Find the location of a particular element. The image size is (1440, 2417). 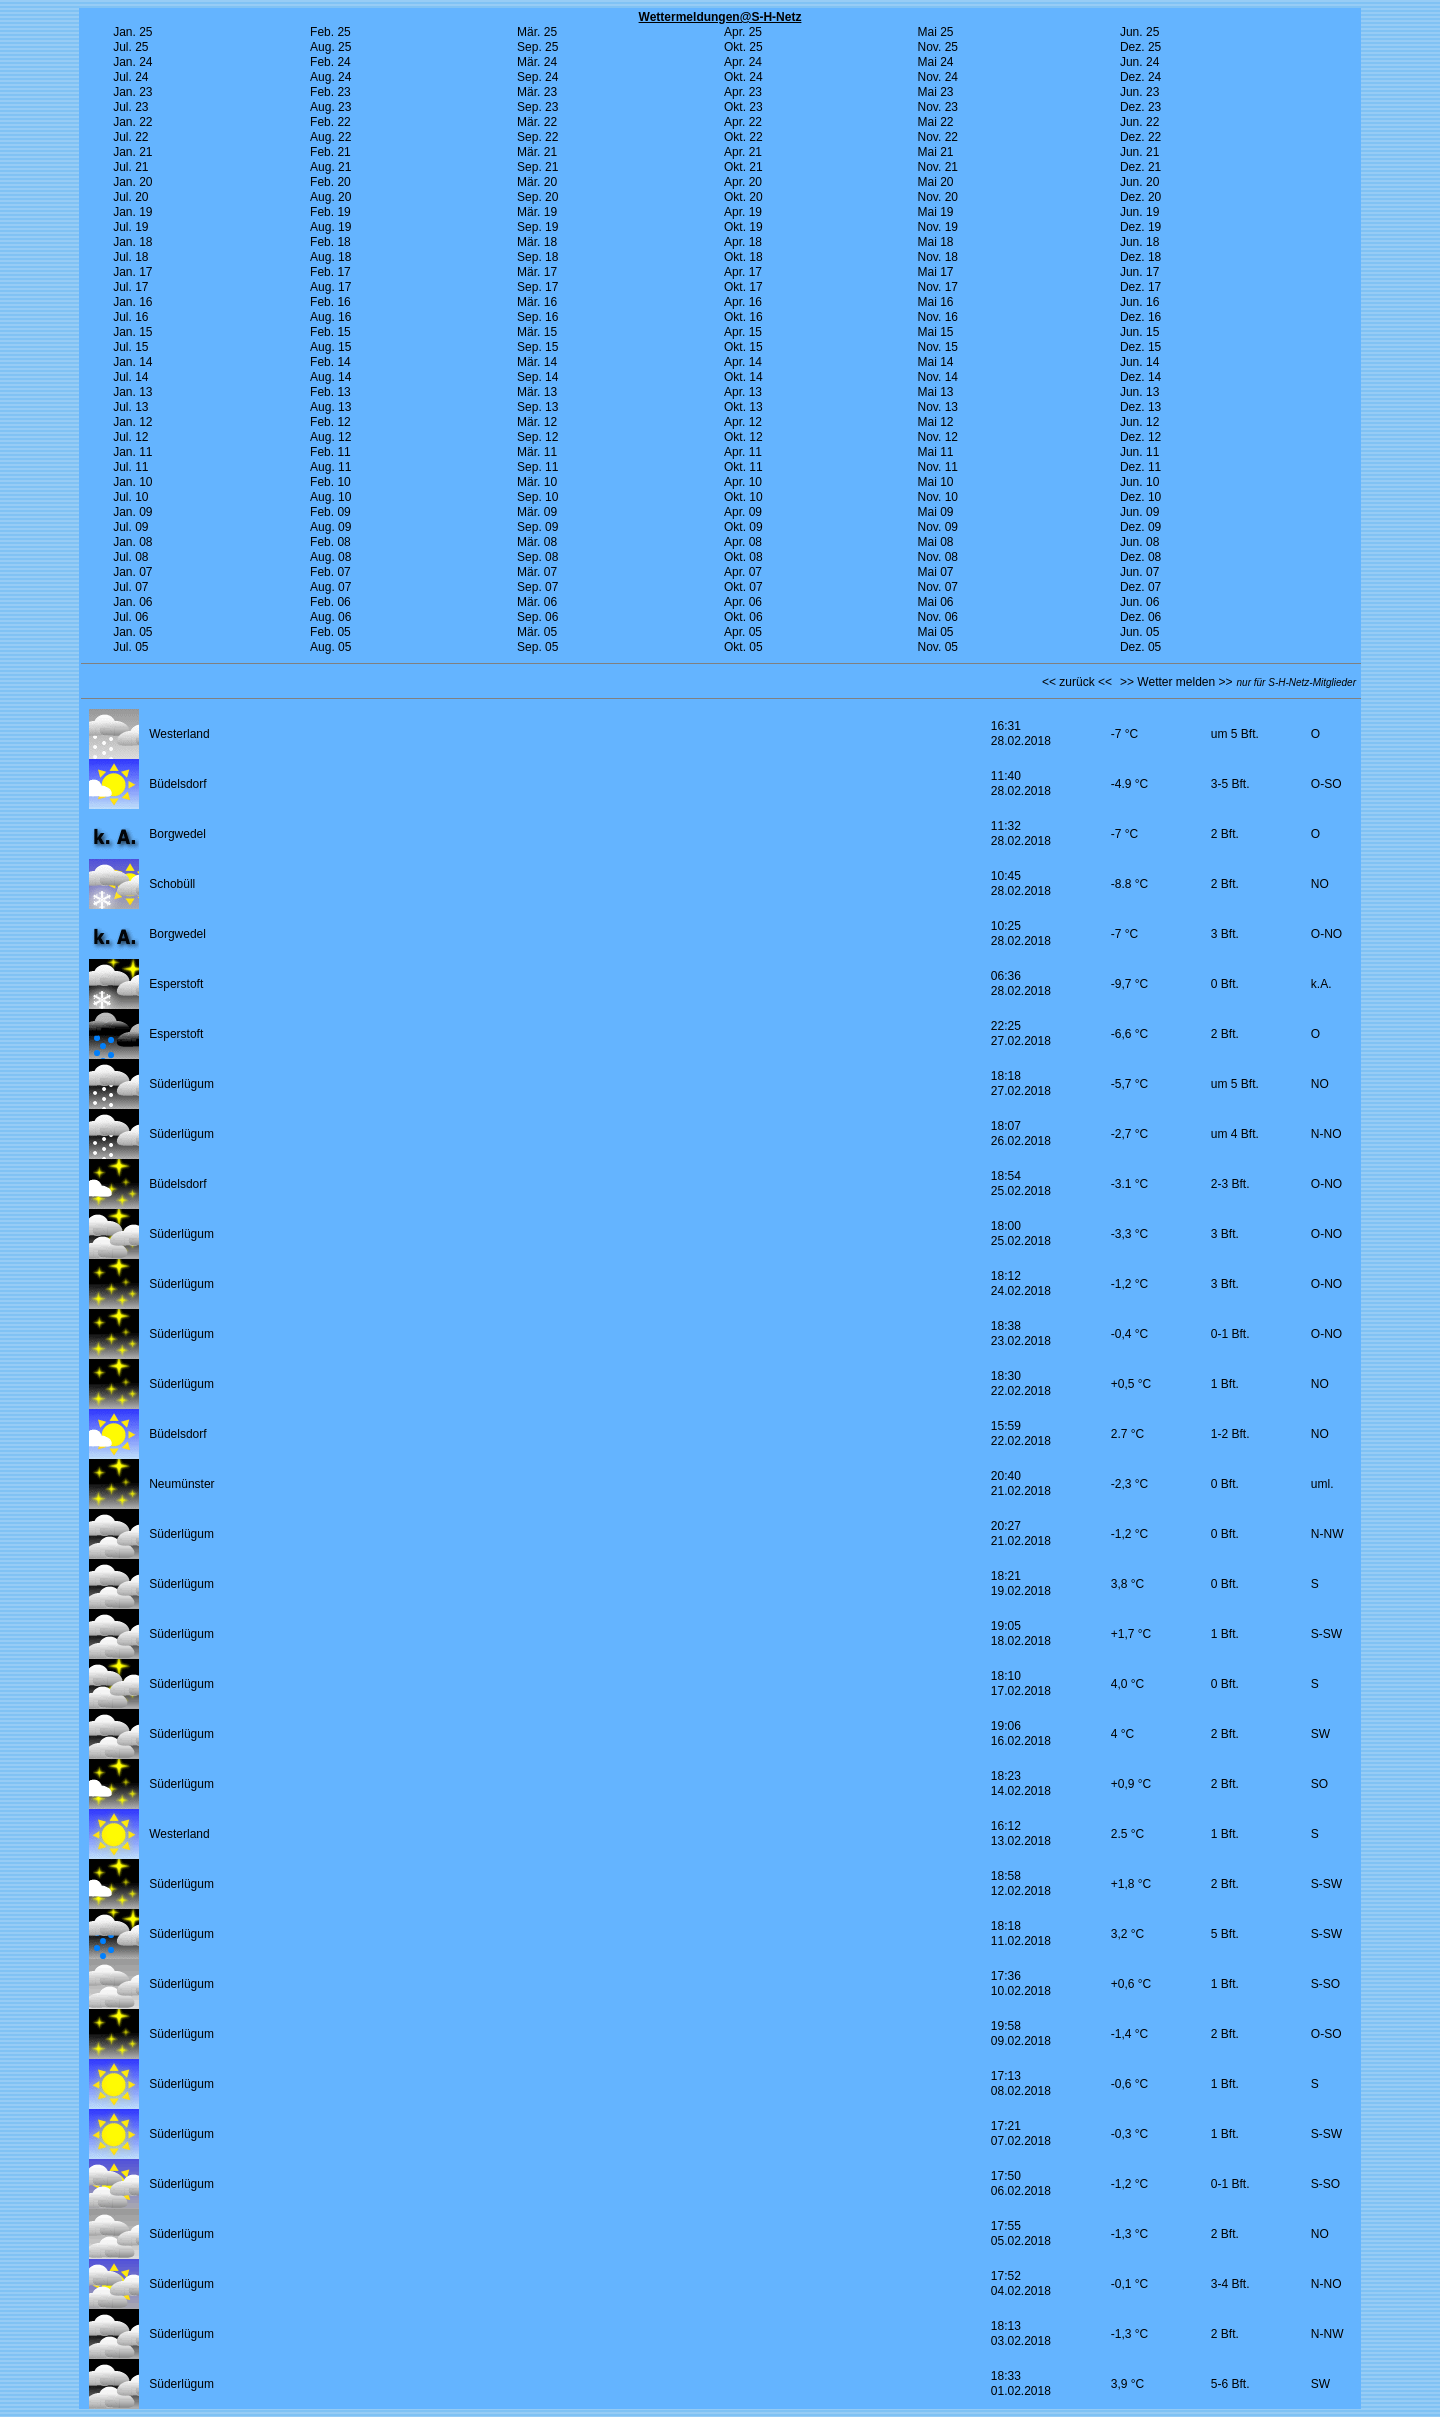

Jul. 21 is located at coordinates (130, 167).